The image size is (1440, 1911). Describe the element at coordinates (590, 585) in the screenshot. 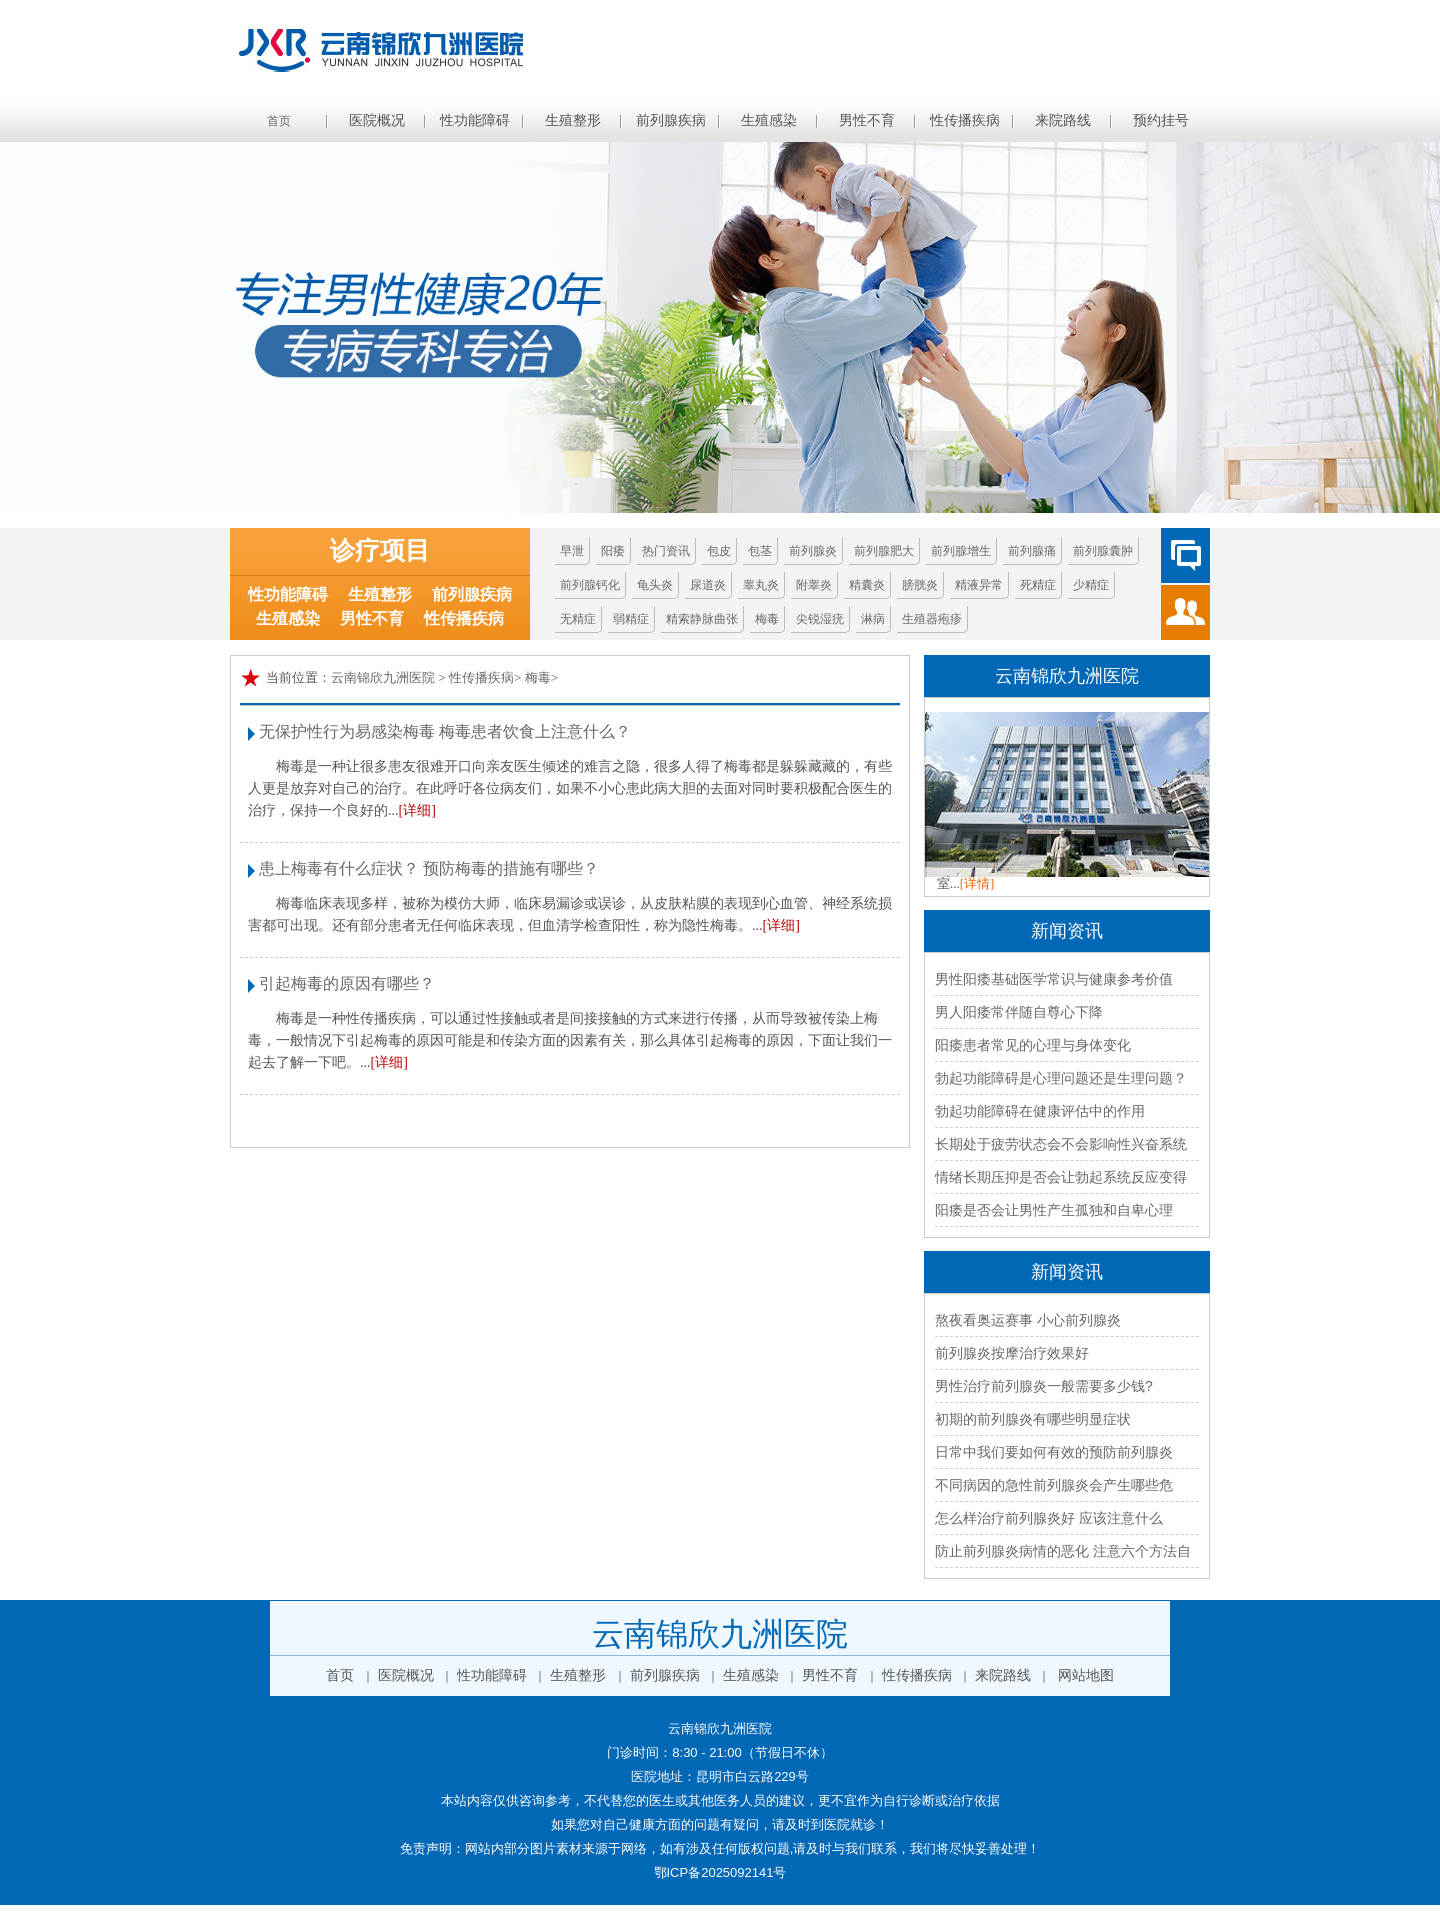

I see `前列腺钙化` at that location.